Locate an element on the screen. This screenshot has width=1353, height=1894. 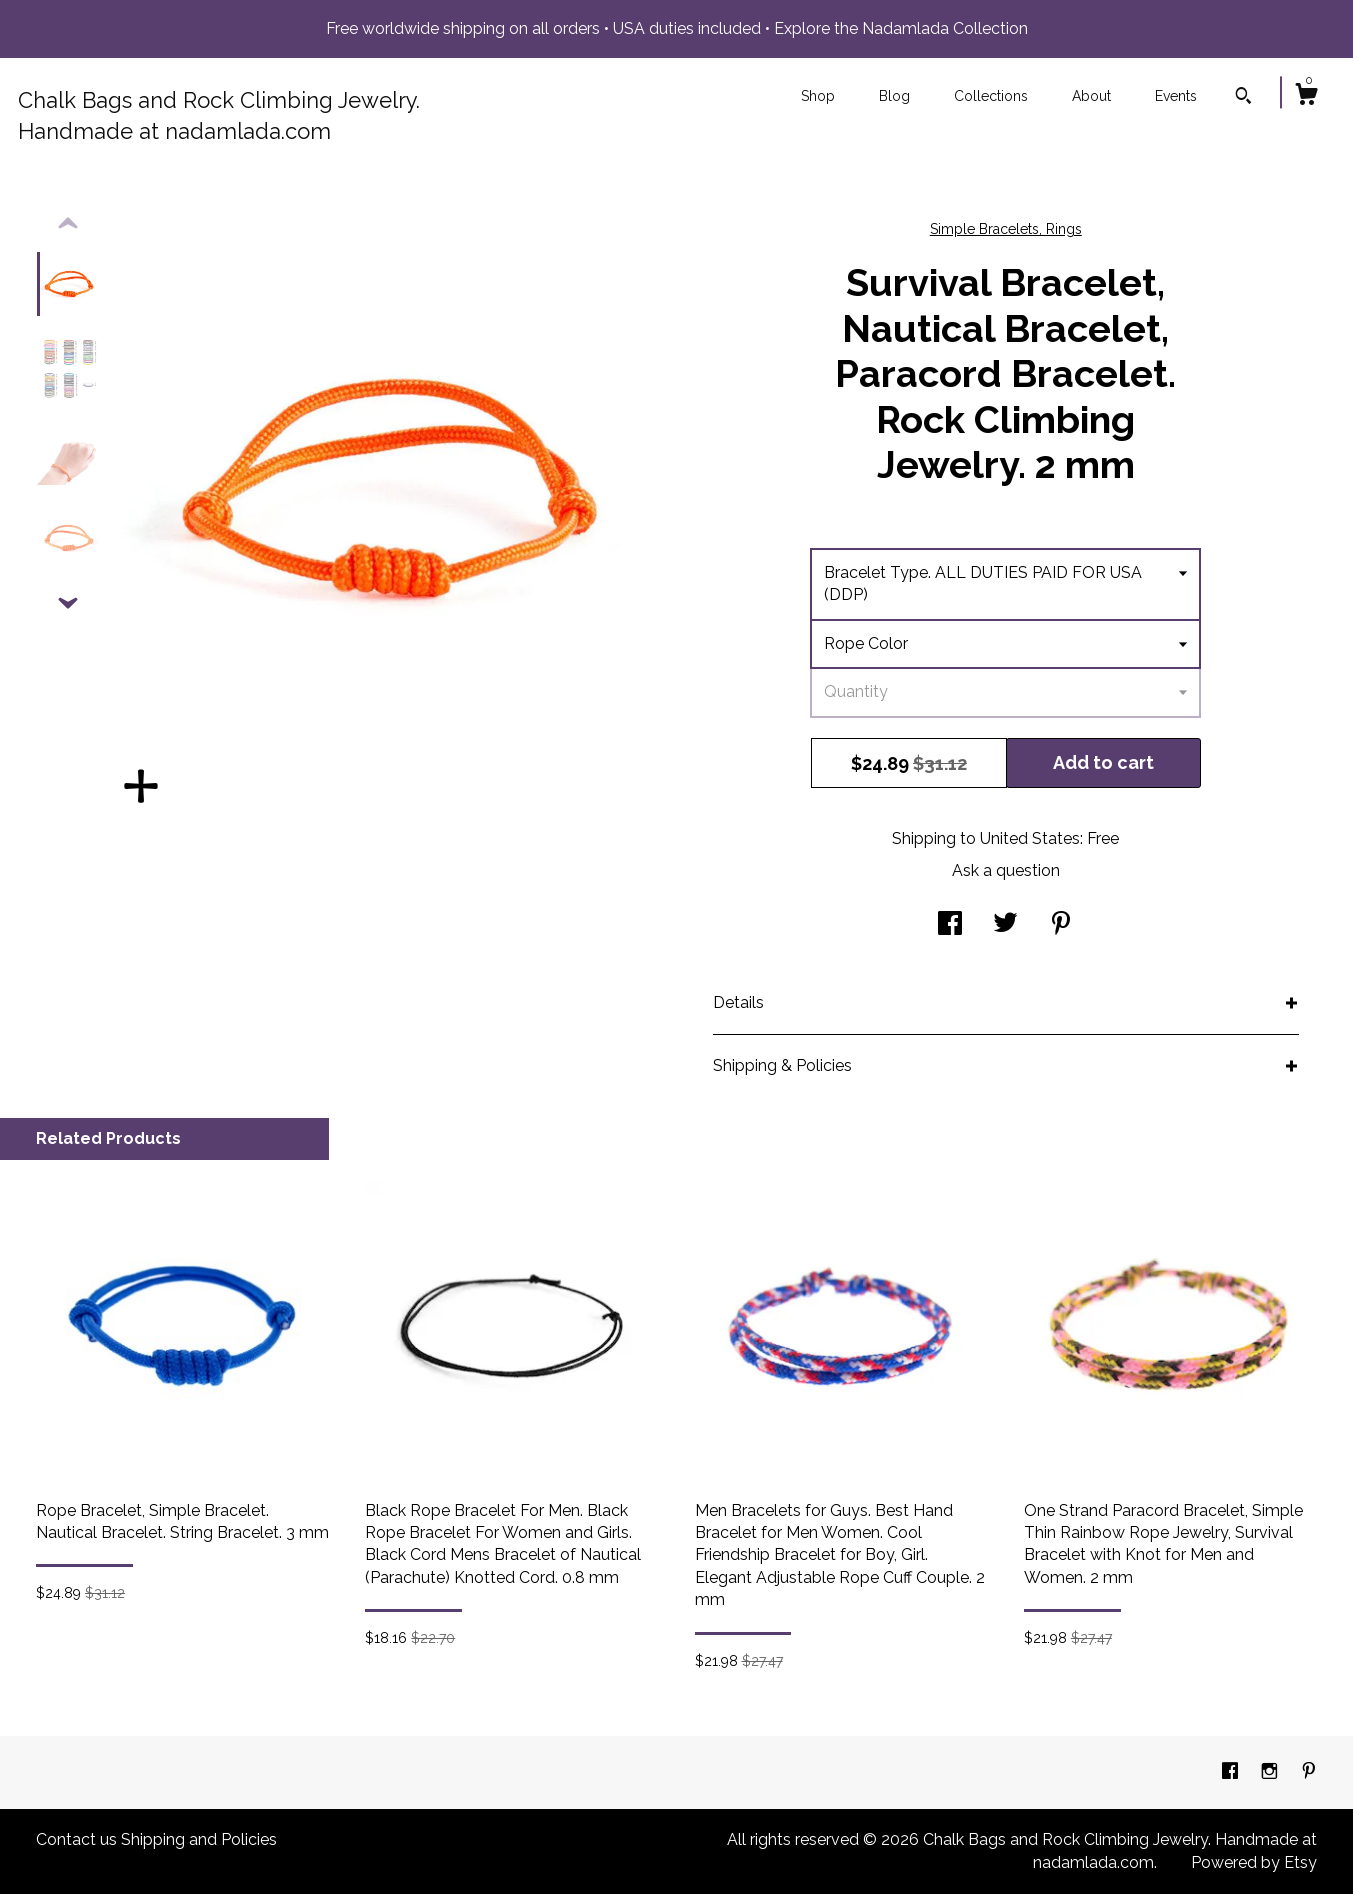
Contact us is located at coordinates (76, 1839).